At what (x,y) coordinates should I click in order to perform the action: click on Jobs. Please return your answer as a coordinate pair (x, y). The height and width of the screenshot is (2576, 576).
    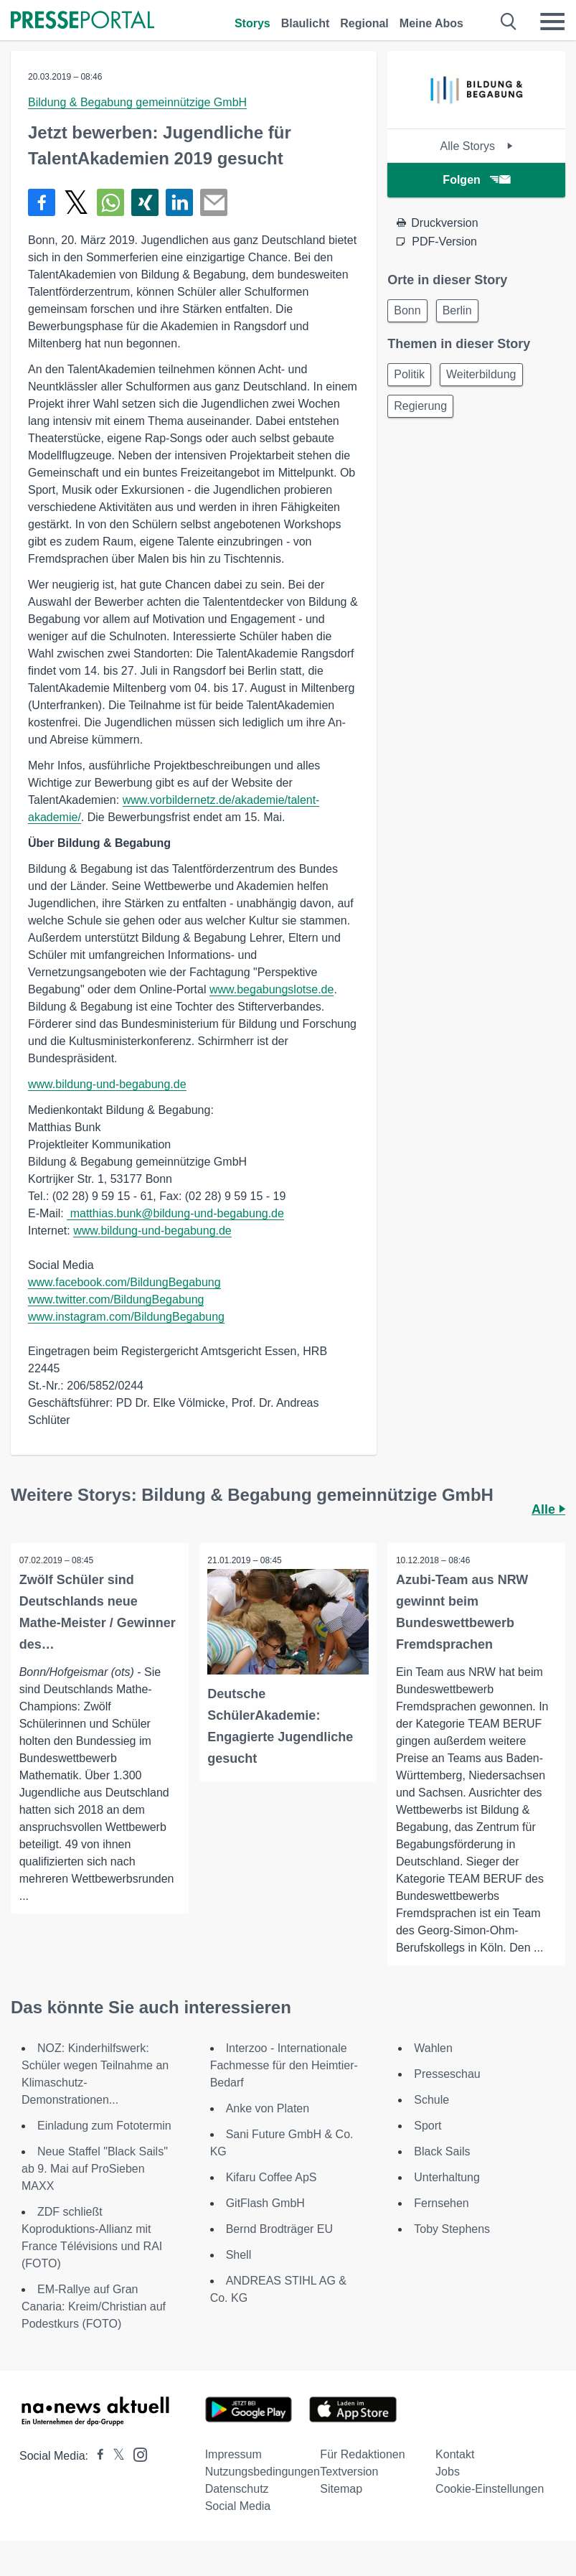
    Looking at the image, I should click on (447, 2472).